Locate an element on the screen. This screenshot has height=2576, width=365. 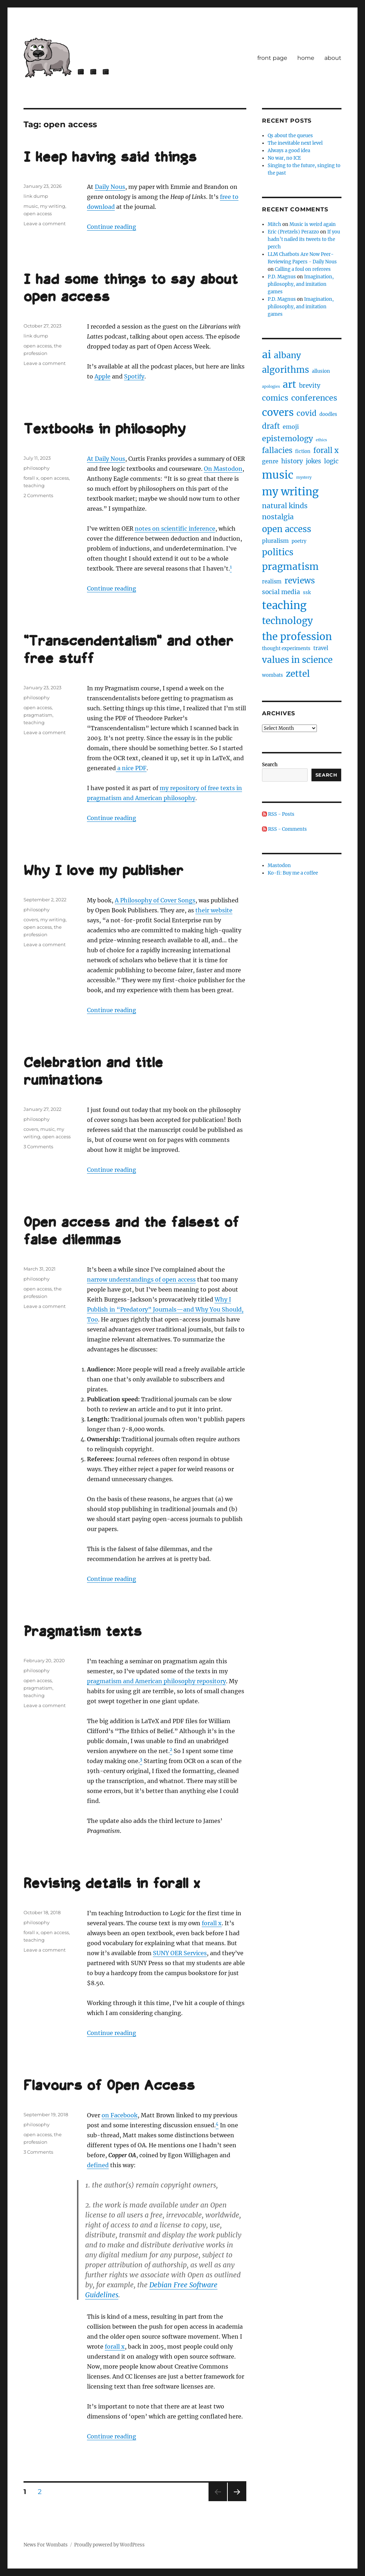
values in science [values in science (19 items)] is located at coordinates (297, 659).